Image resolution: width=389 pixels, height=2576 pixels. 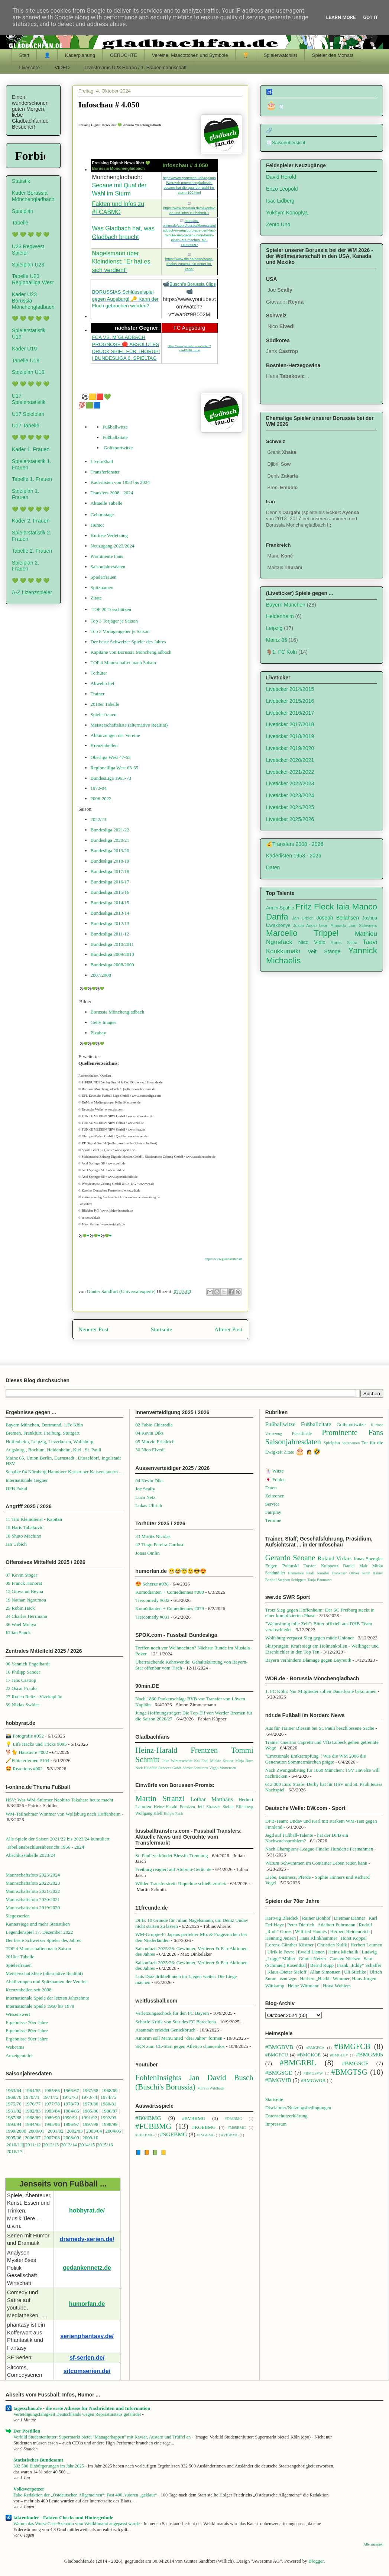 I want to click on Abkürzungen der Vereine, so click(x=115, y=735).